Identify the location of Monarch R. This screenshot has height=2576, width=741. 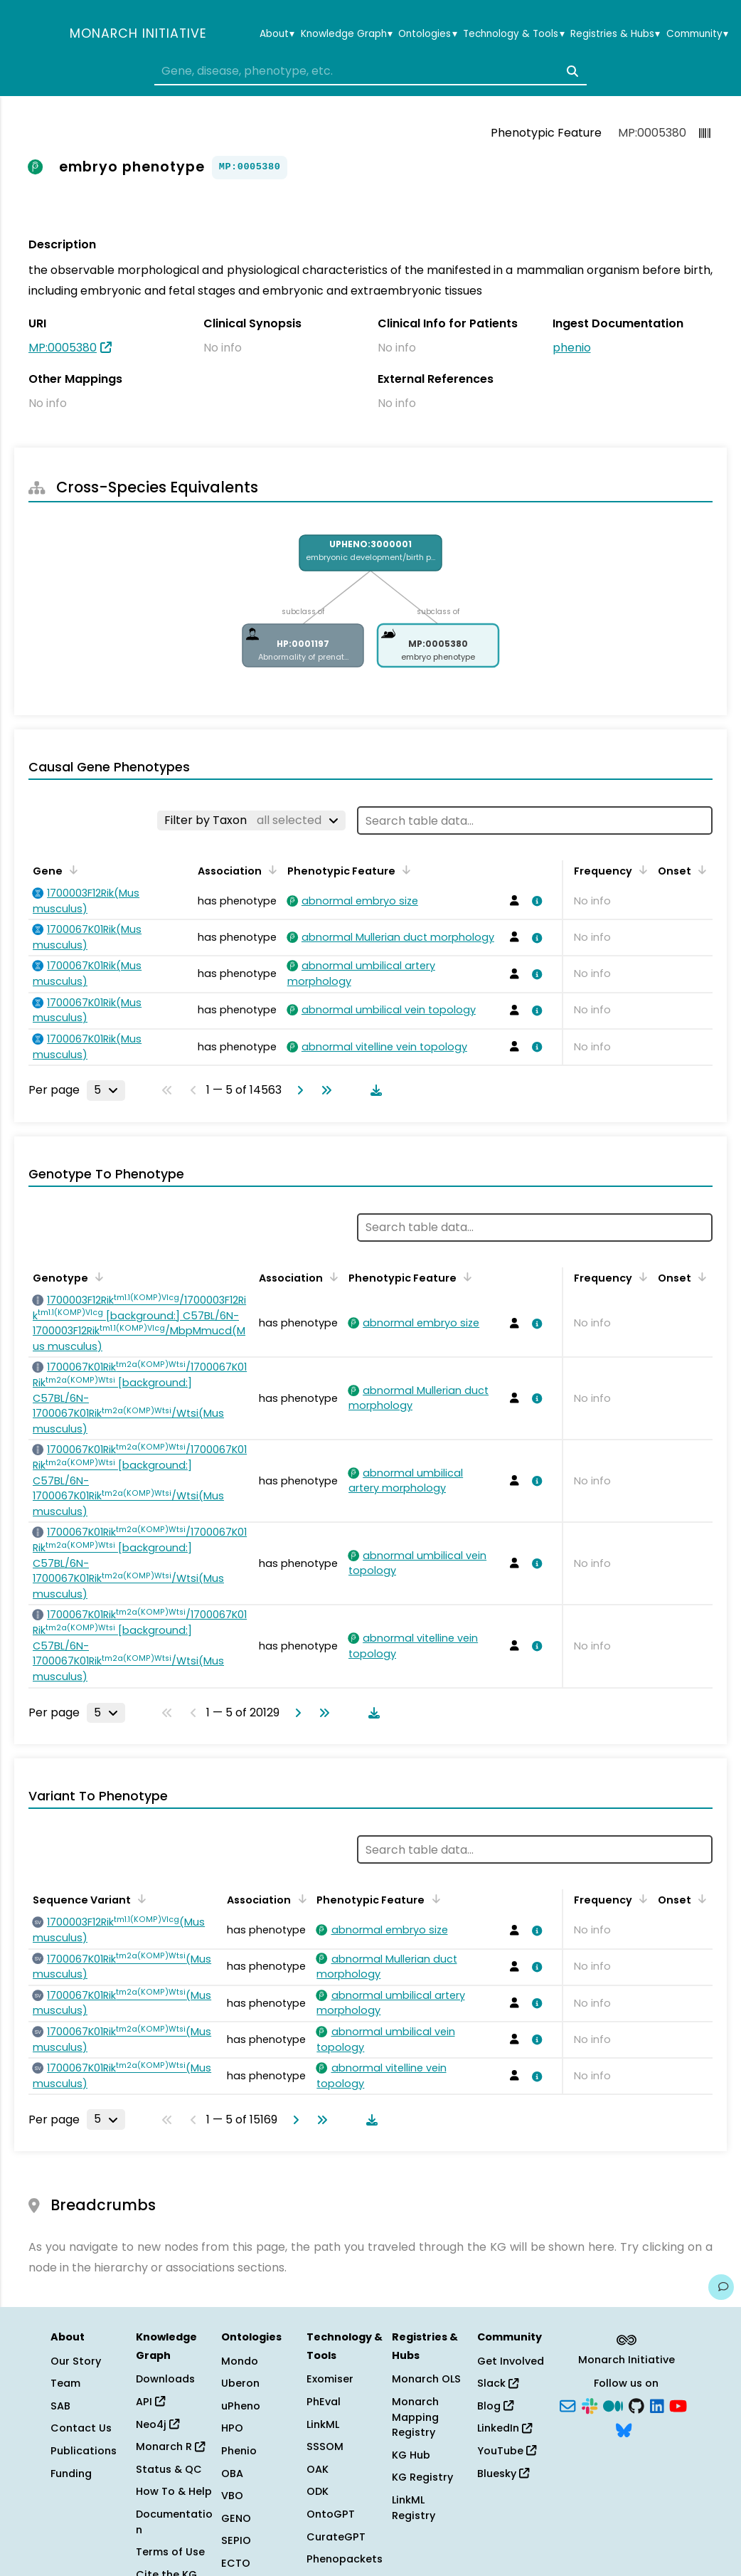
(170, 2446).